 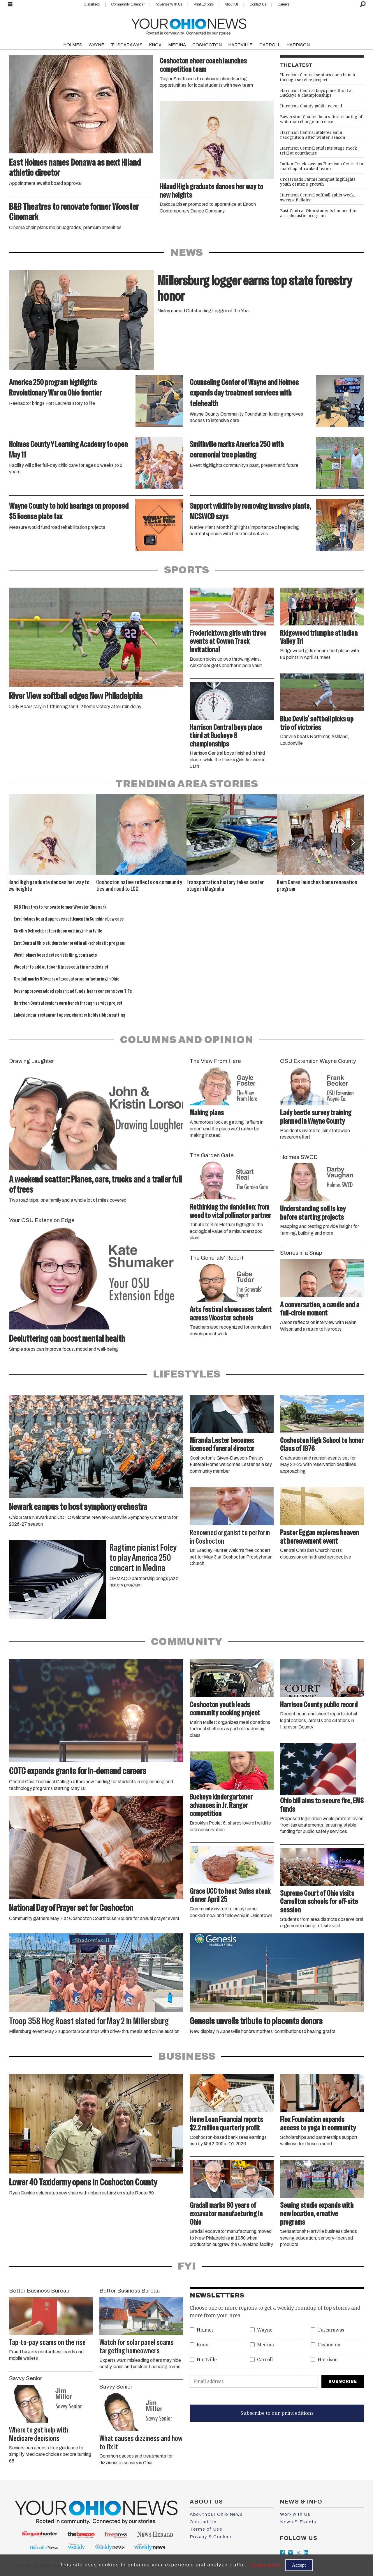 I want to click on Contact Us, so click(x=257, y=4).